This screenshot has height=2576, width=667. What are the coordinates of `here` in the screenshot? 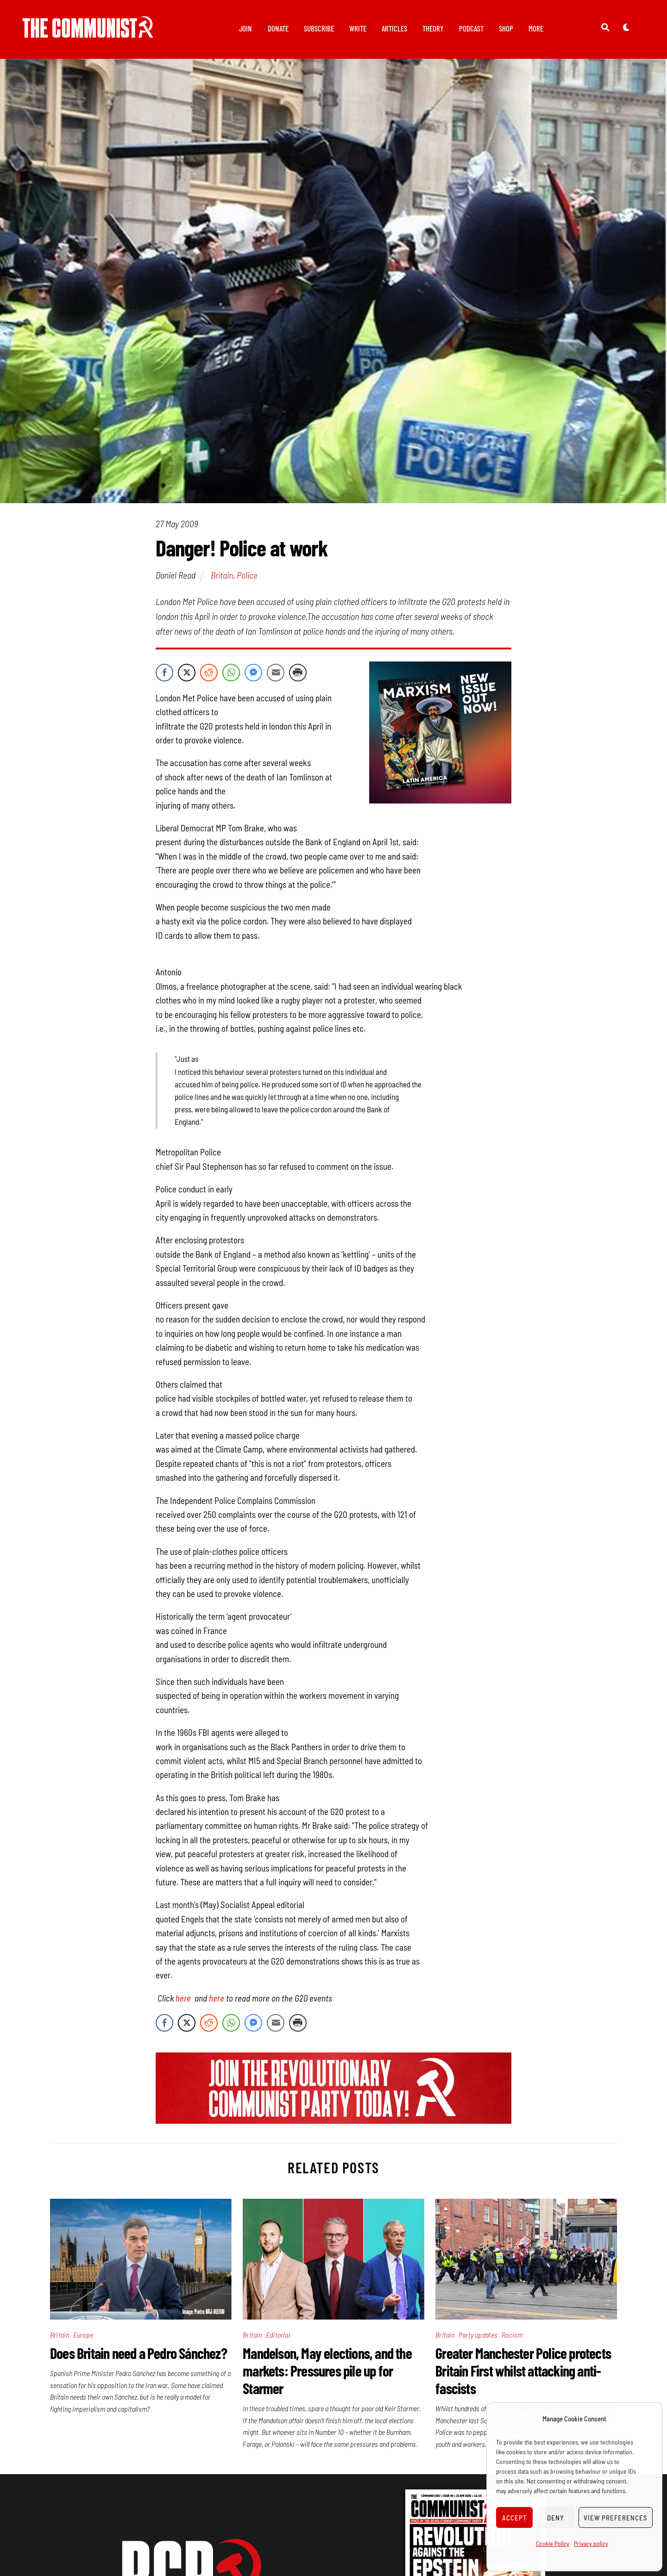 It's located at (185, 1998).